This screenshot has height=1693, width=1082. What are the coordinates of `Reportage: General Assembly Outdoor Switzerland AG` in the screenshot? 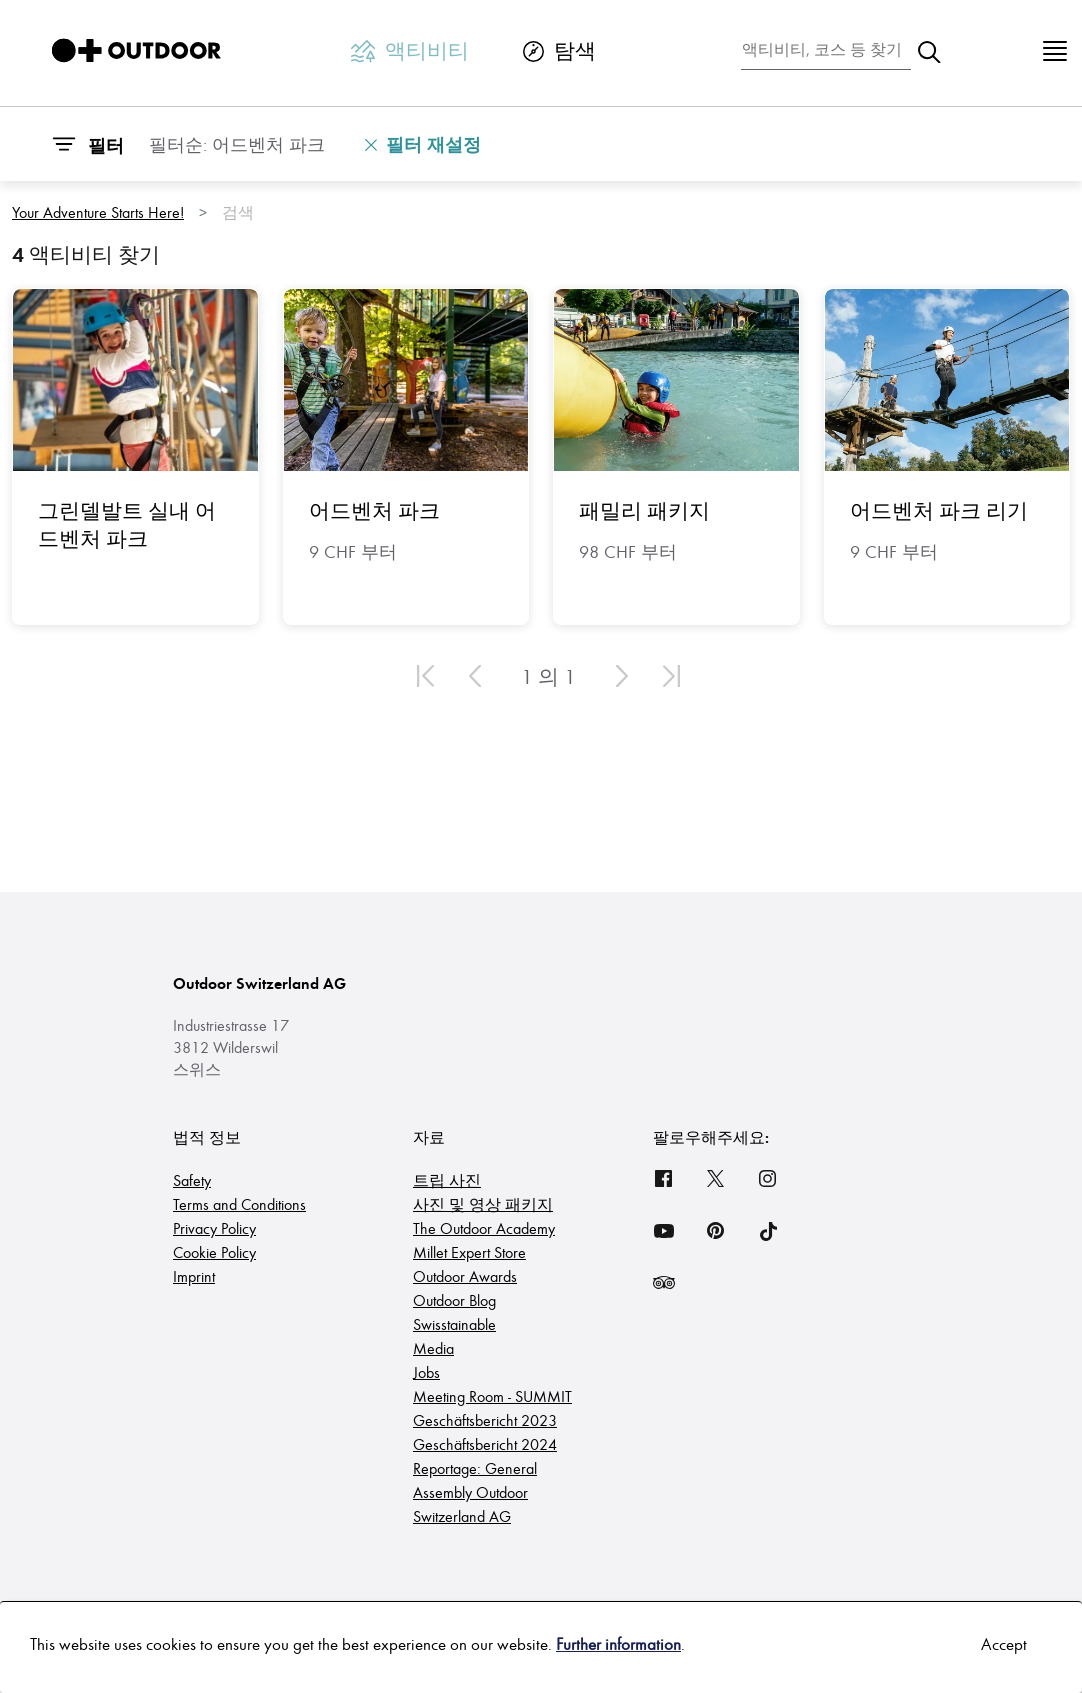 It's located at (475, 1491).